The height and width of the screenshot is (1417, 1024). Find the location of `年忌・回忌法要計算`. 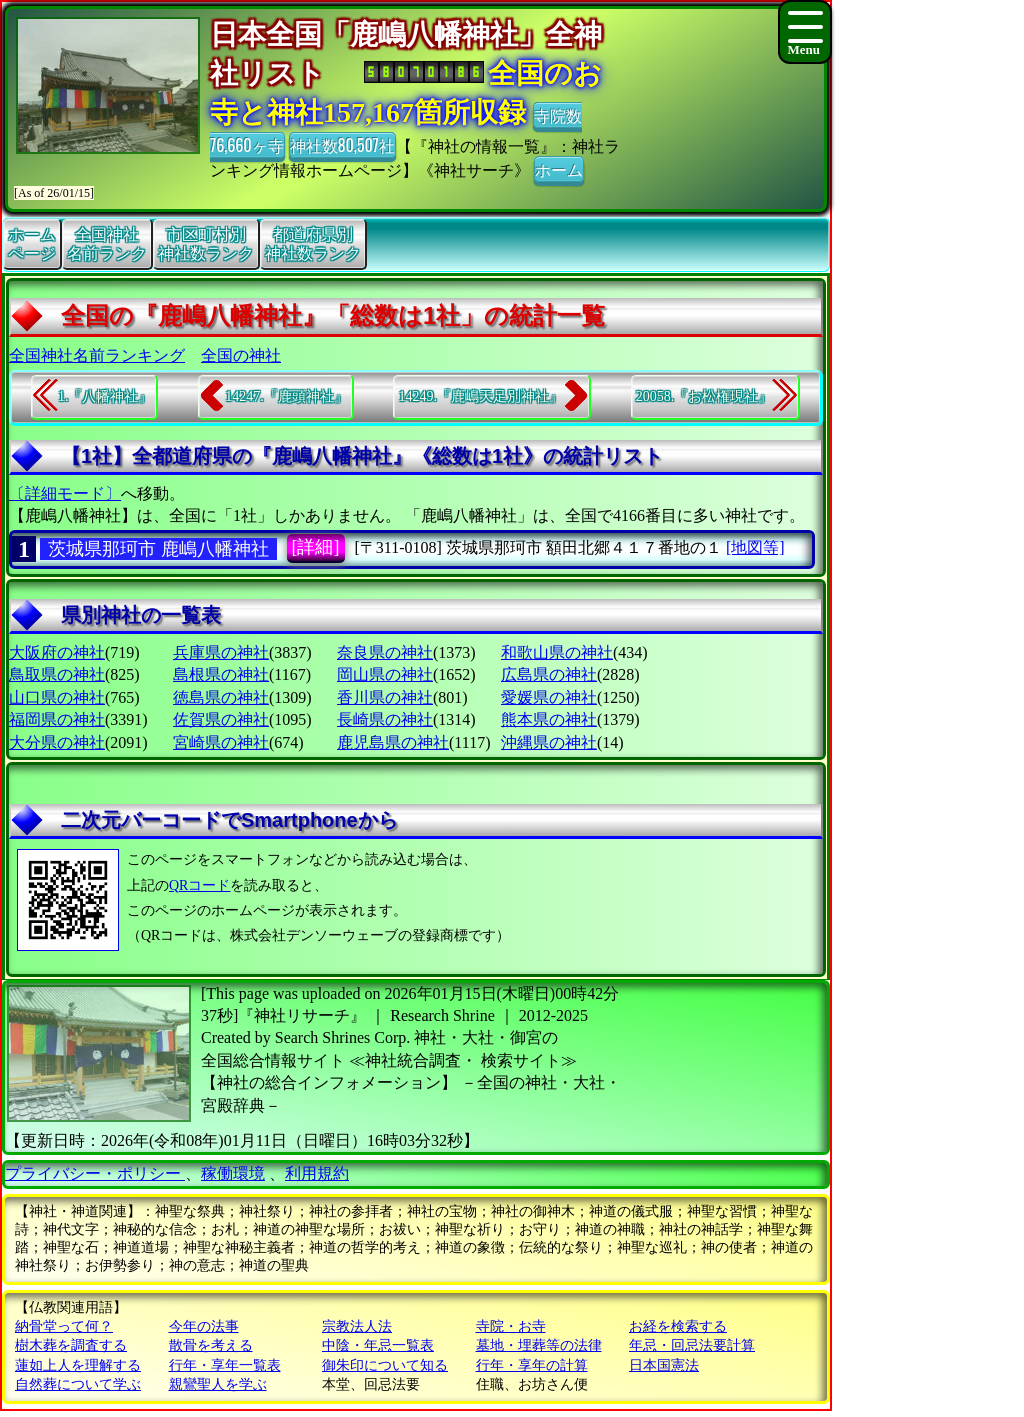

年忌・回忌法要計算 is located at coordinates (692, 1345).